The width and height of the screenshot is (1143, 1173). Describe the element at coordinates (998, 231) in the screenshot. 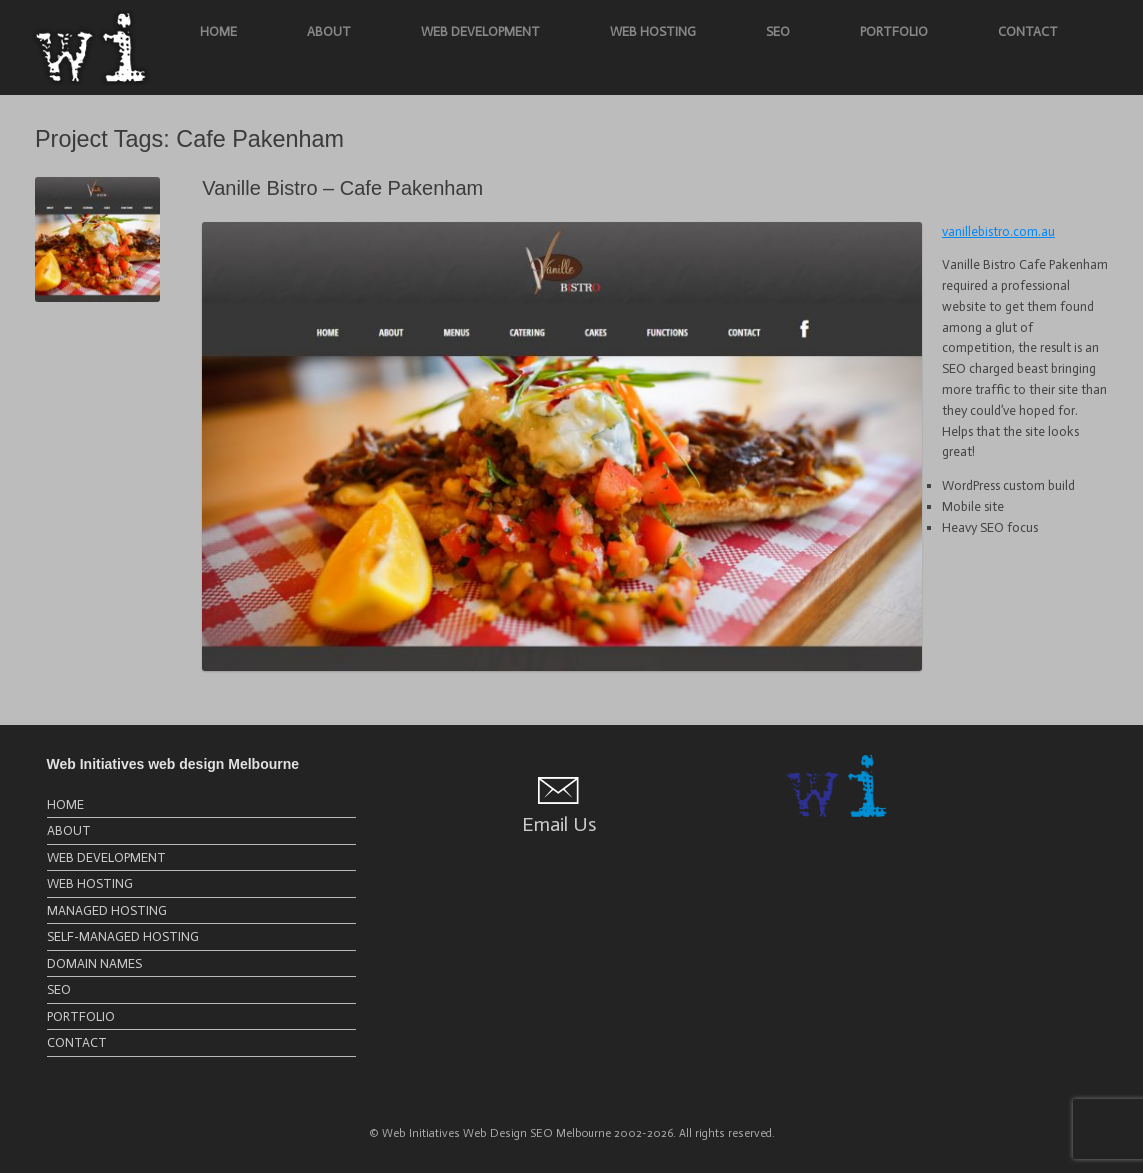

I see `vanillebistro.com.au` at that location.